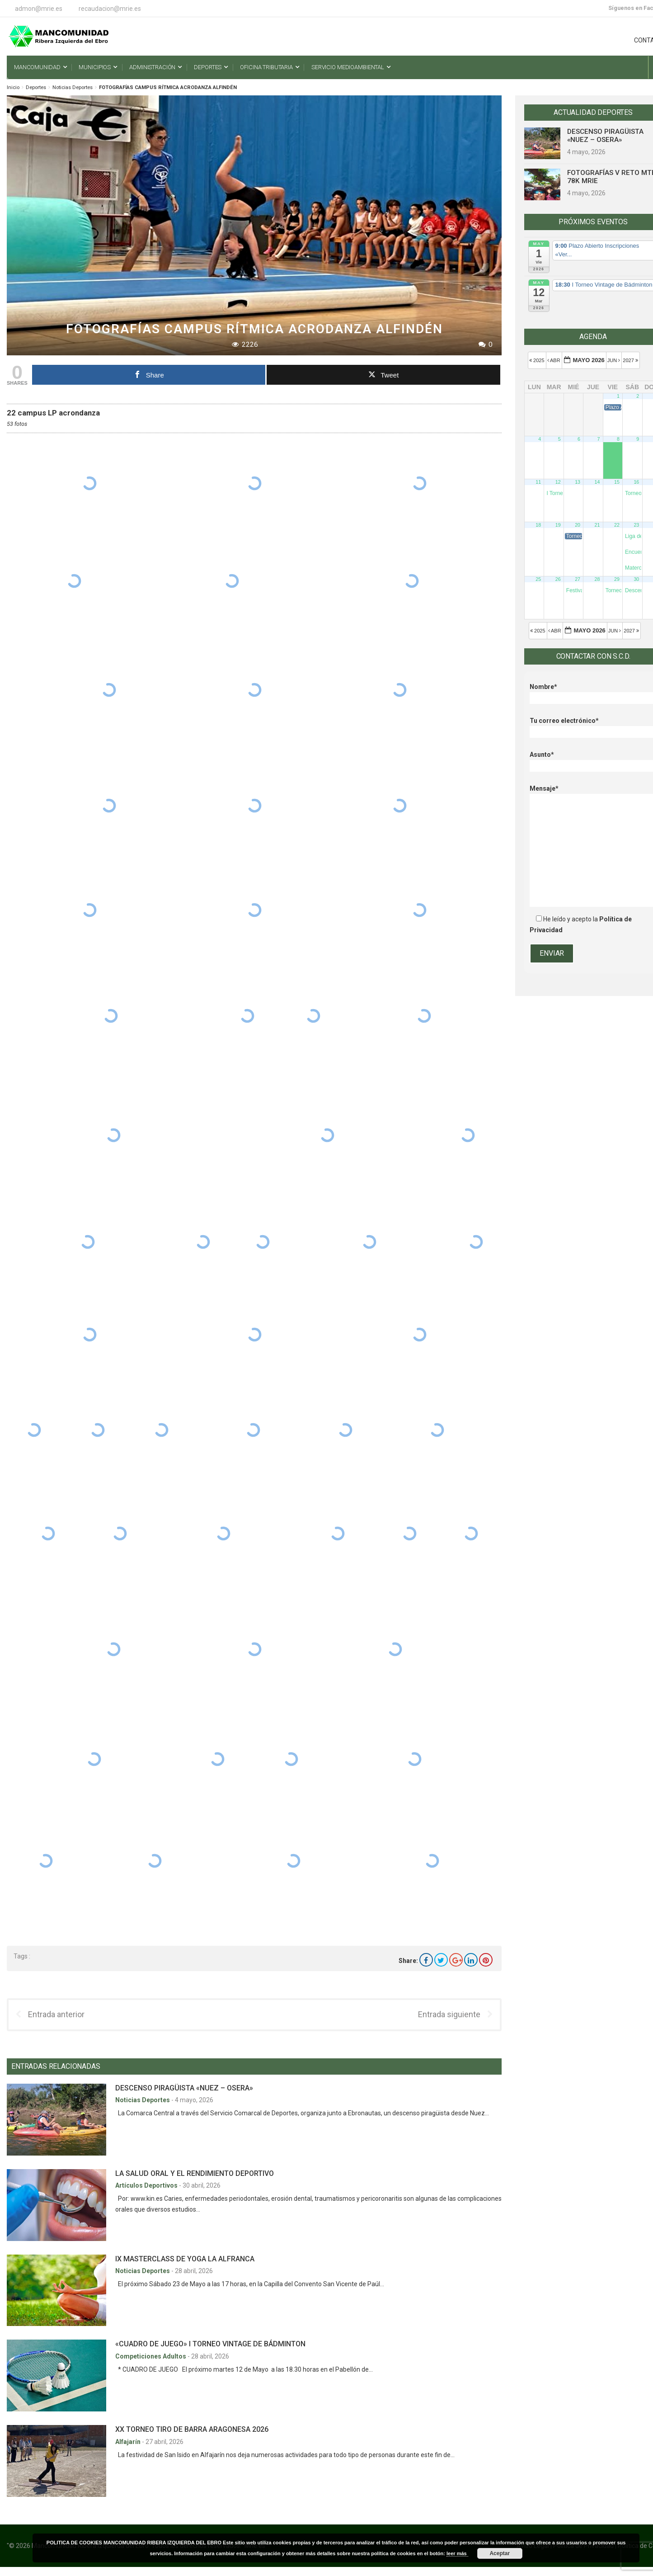 The height and width of the screenshot is (2576, 653). Describe the element at coordinates (194, 2173) in the screenshot. I see `LA SALUD ORAL Y EL RENDIMIENTO DEPORTIVO` at that location.